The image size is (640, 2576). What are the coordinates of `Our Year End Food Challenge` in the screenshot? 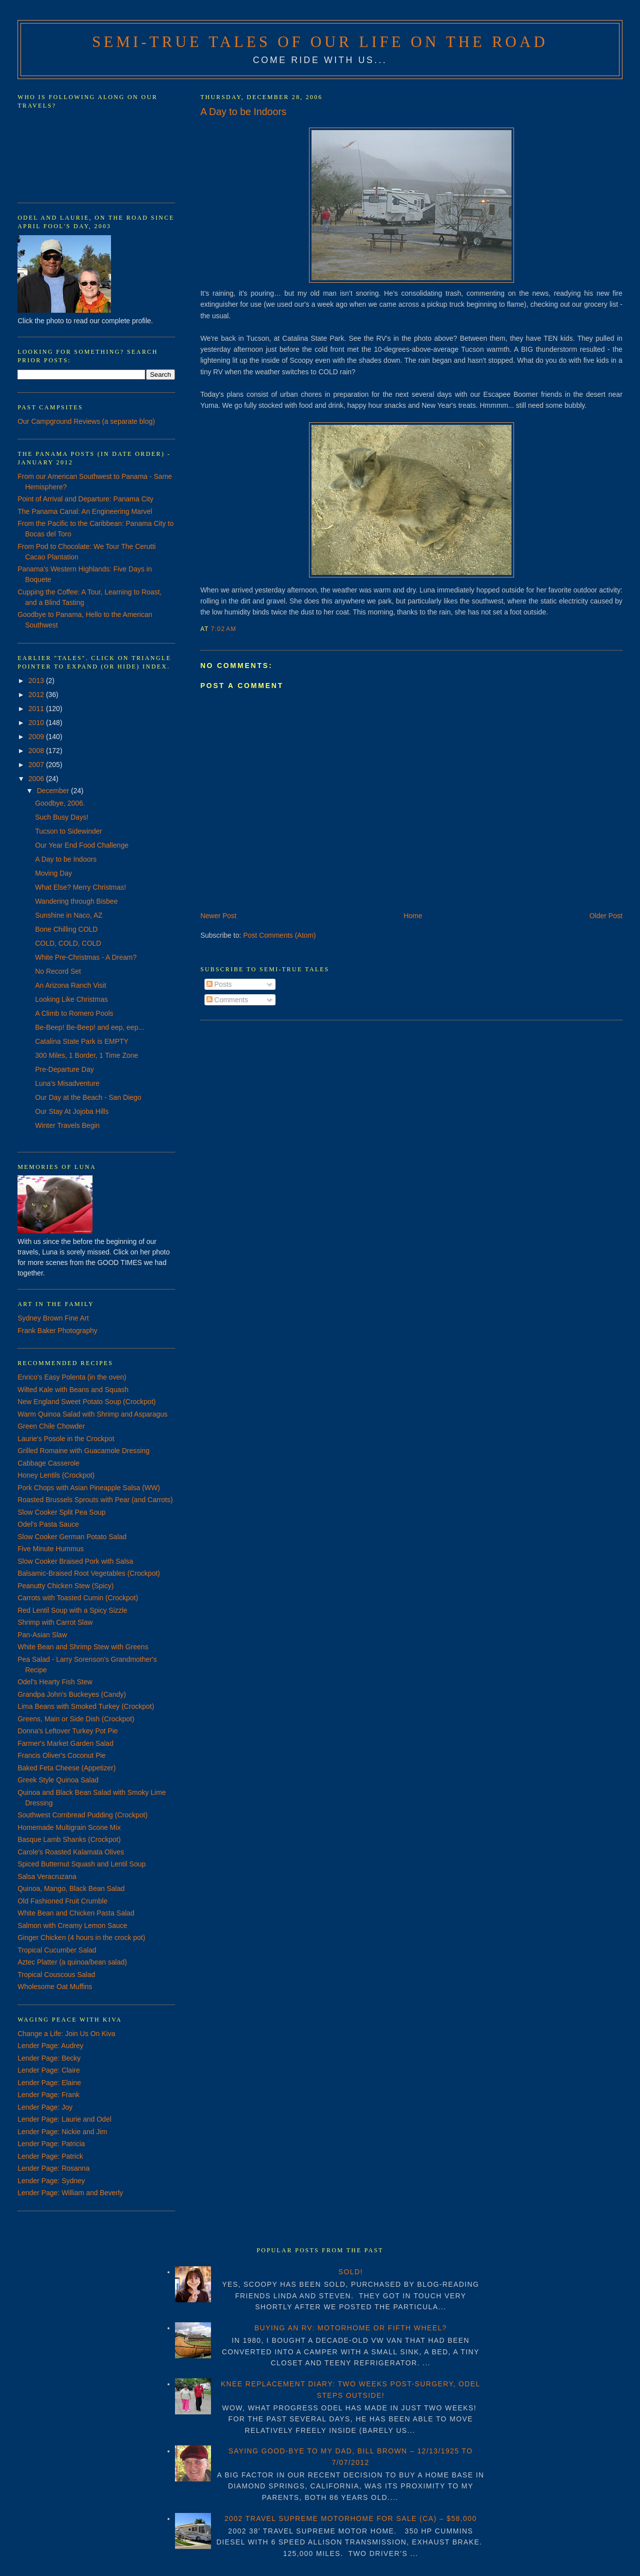 It's located at (81, 845).